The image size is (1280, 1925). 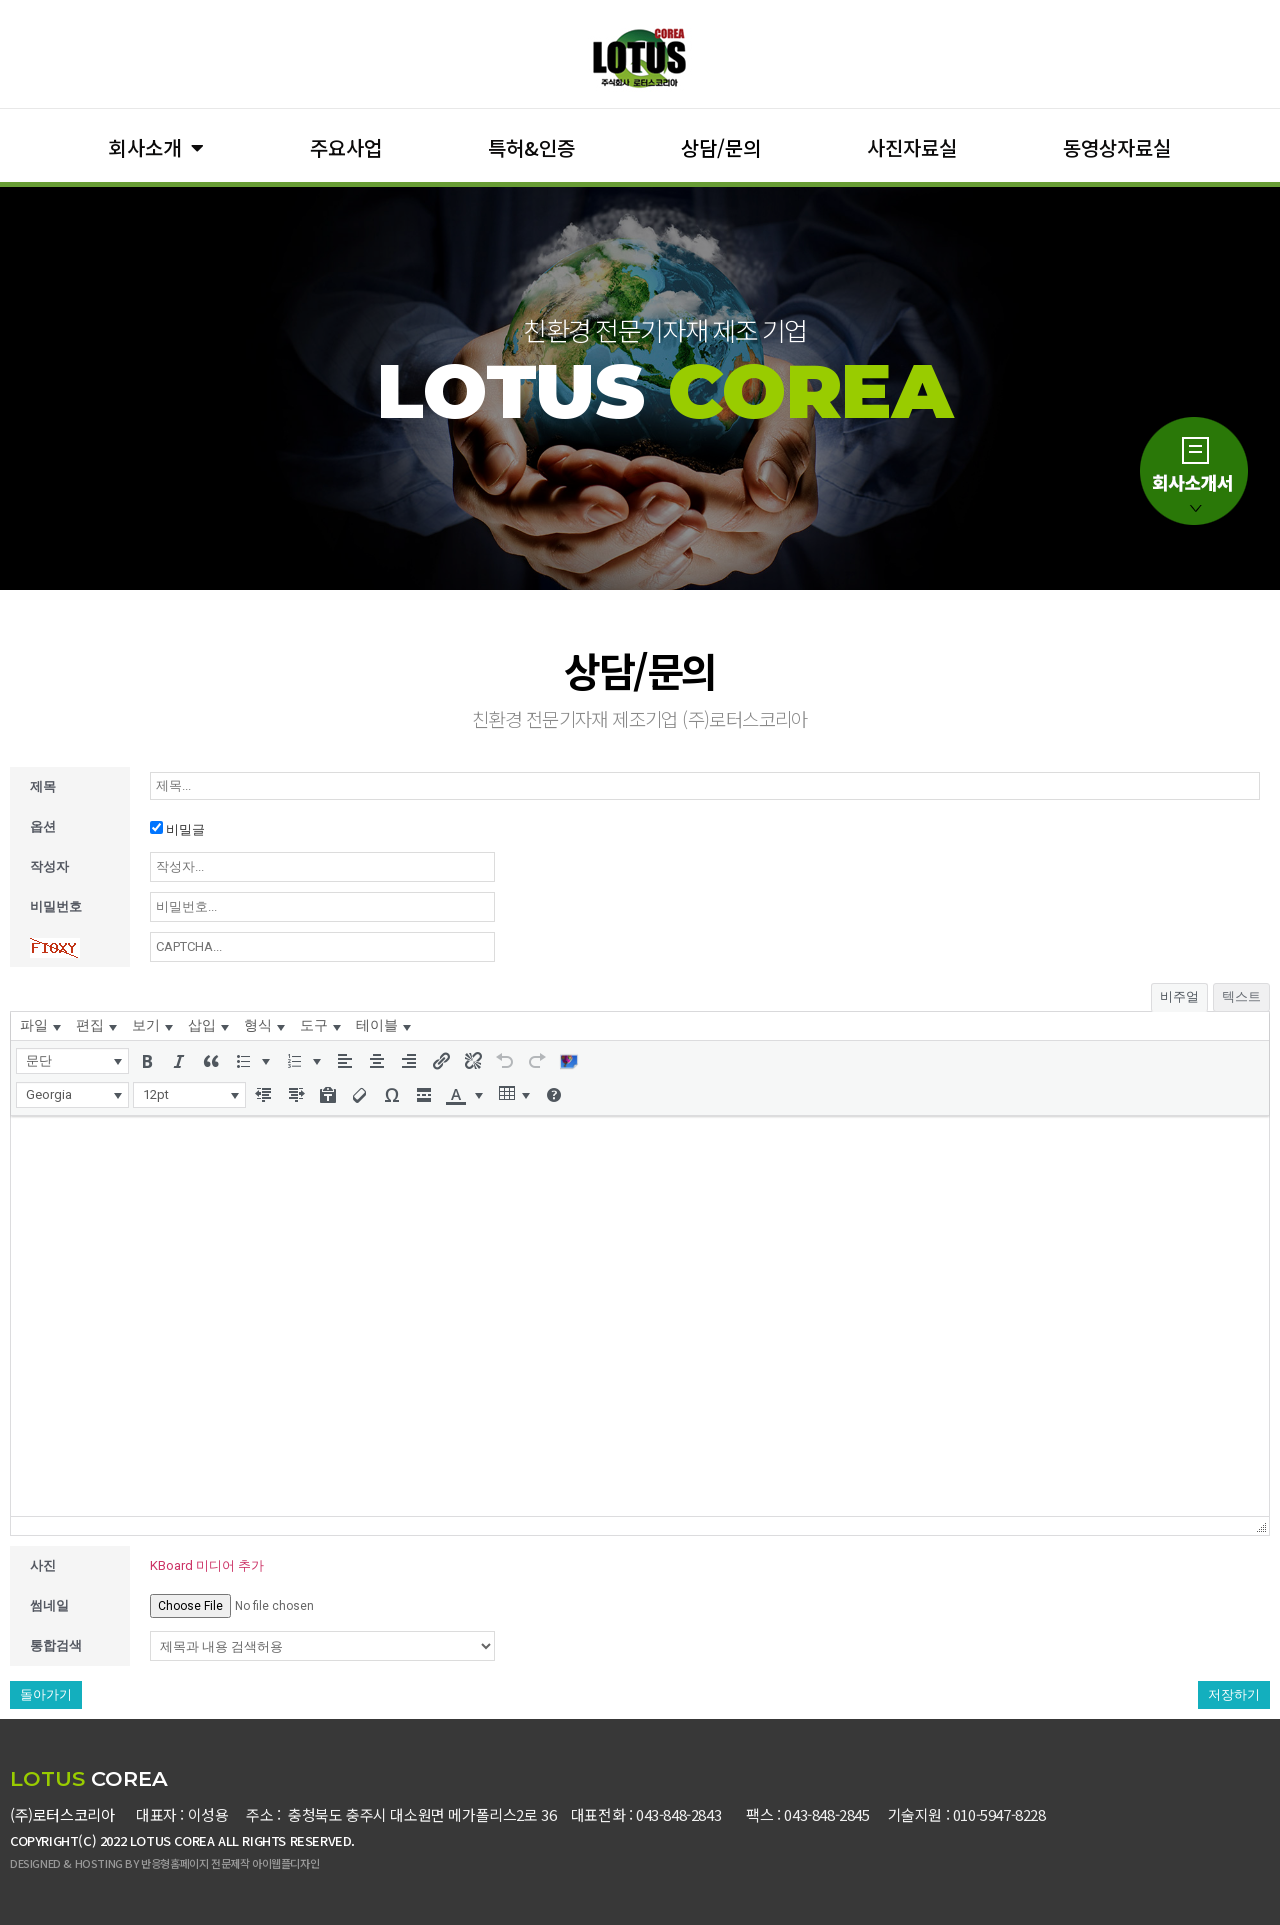 What do you see at coordinates (49, 866) in the screenshot?
I see `작성자` at bounding box center [49, 866].